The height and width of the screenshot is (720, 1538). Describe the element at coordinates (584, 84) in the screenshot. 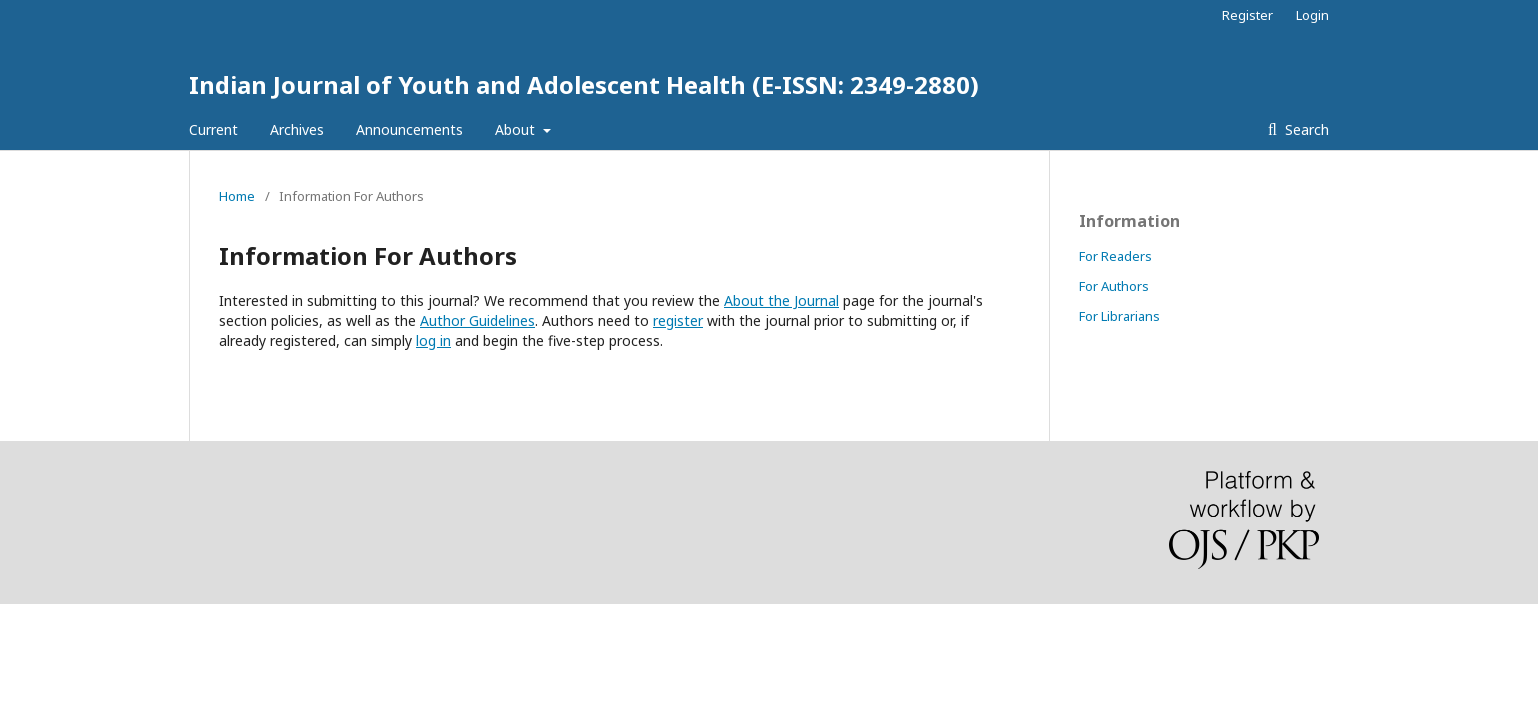

I see `Indian Journal of Youth and Adolescent Health (E-ISSN: 2349-2880)` at that location.